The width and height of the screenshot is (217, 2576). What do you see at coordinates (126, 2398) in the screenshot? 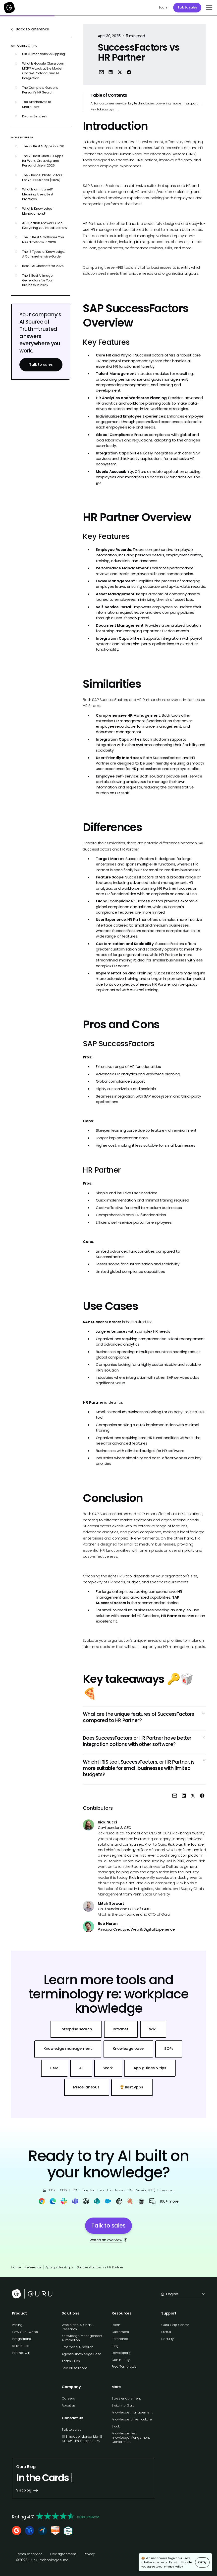
I see `Sales enablement` at bounding box center [126, 2398].